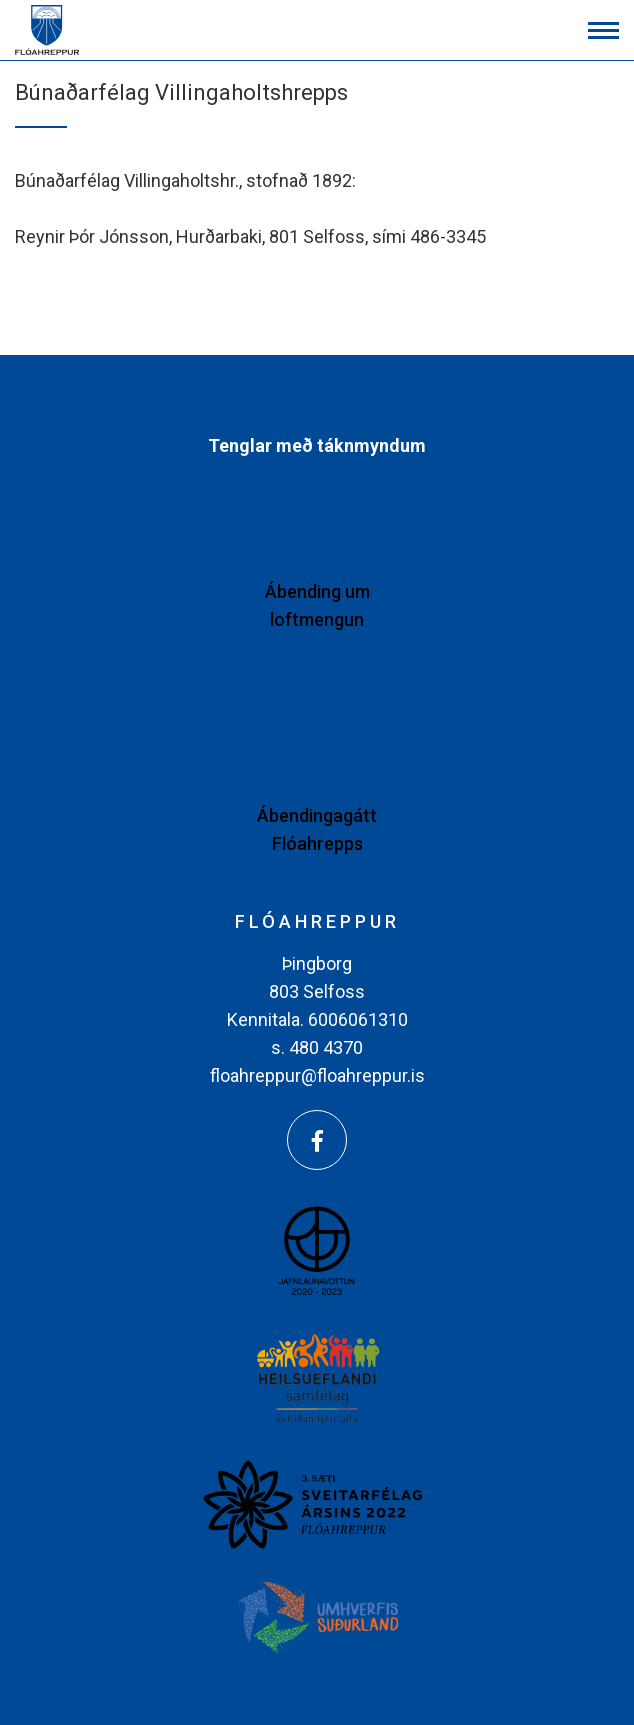 This screenshot has height=1725, width=634. What do you see at coordinates (317, 1047) in the screenshot?
I see `s. 480 4370` at bounding box center [317, 1047].